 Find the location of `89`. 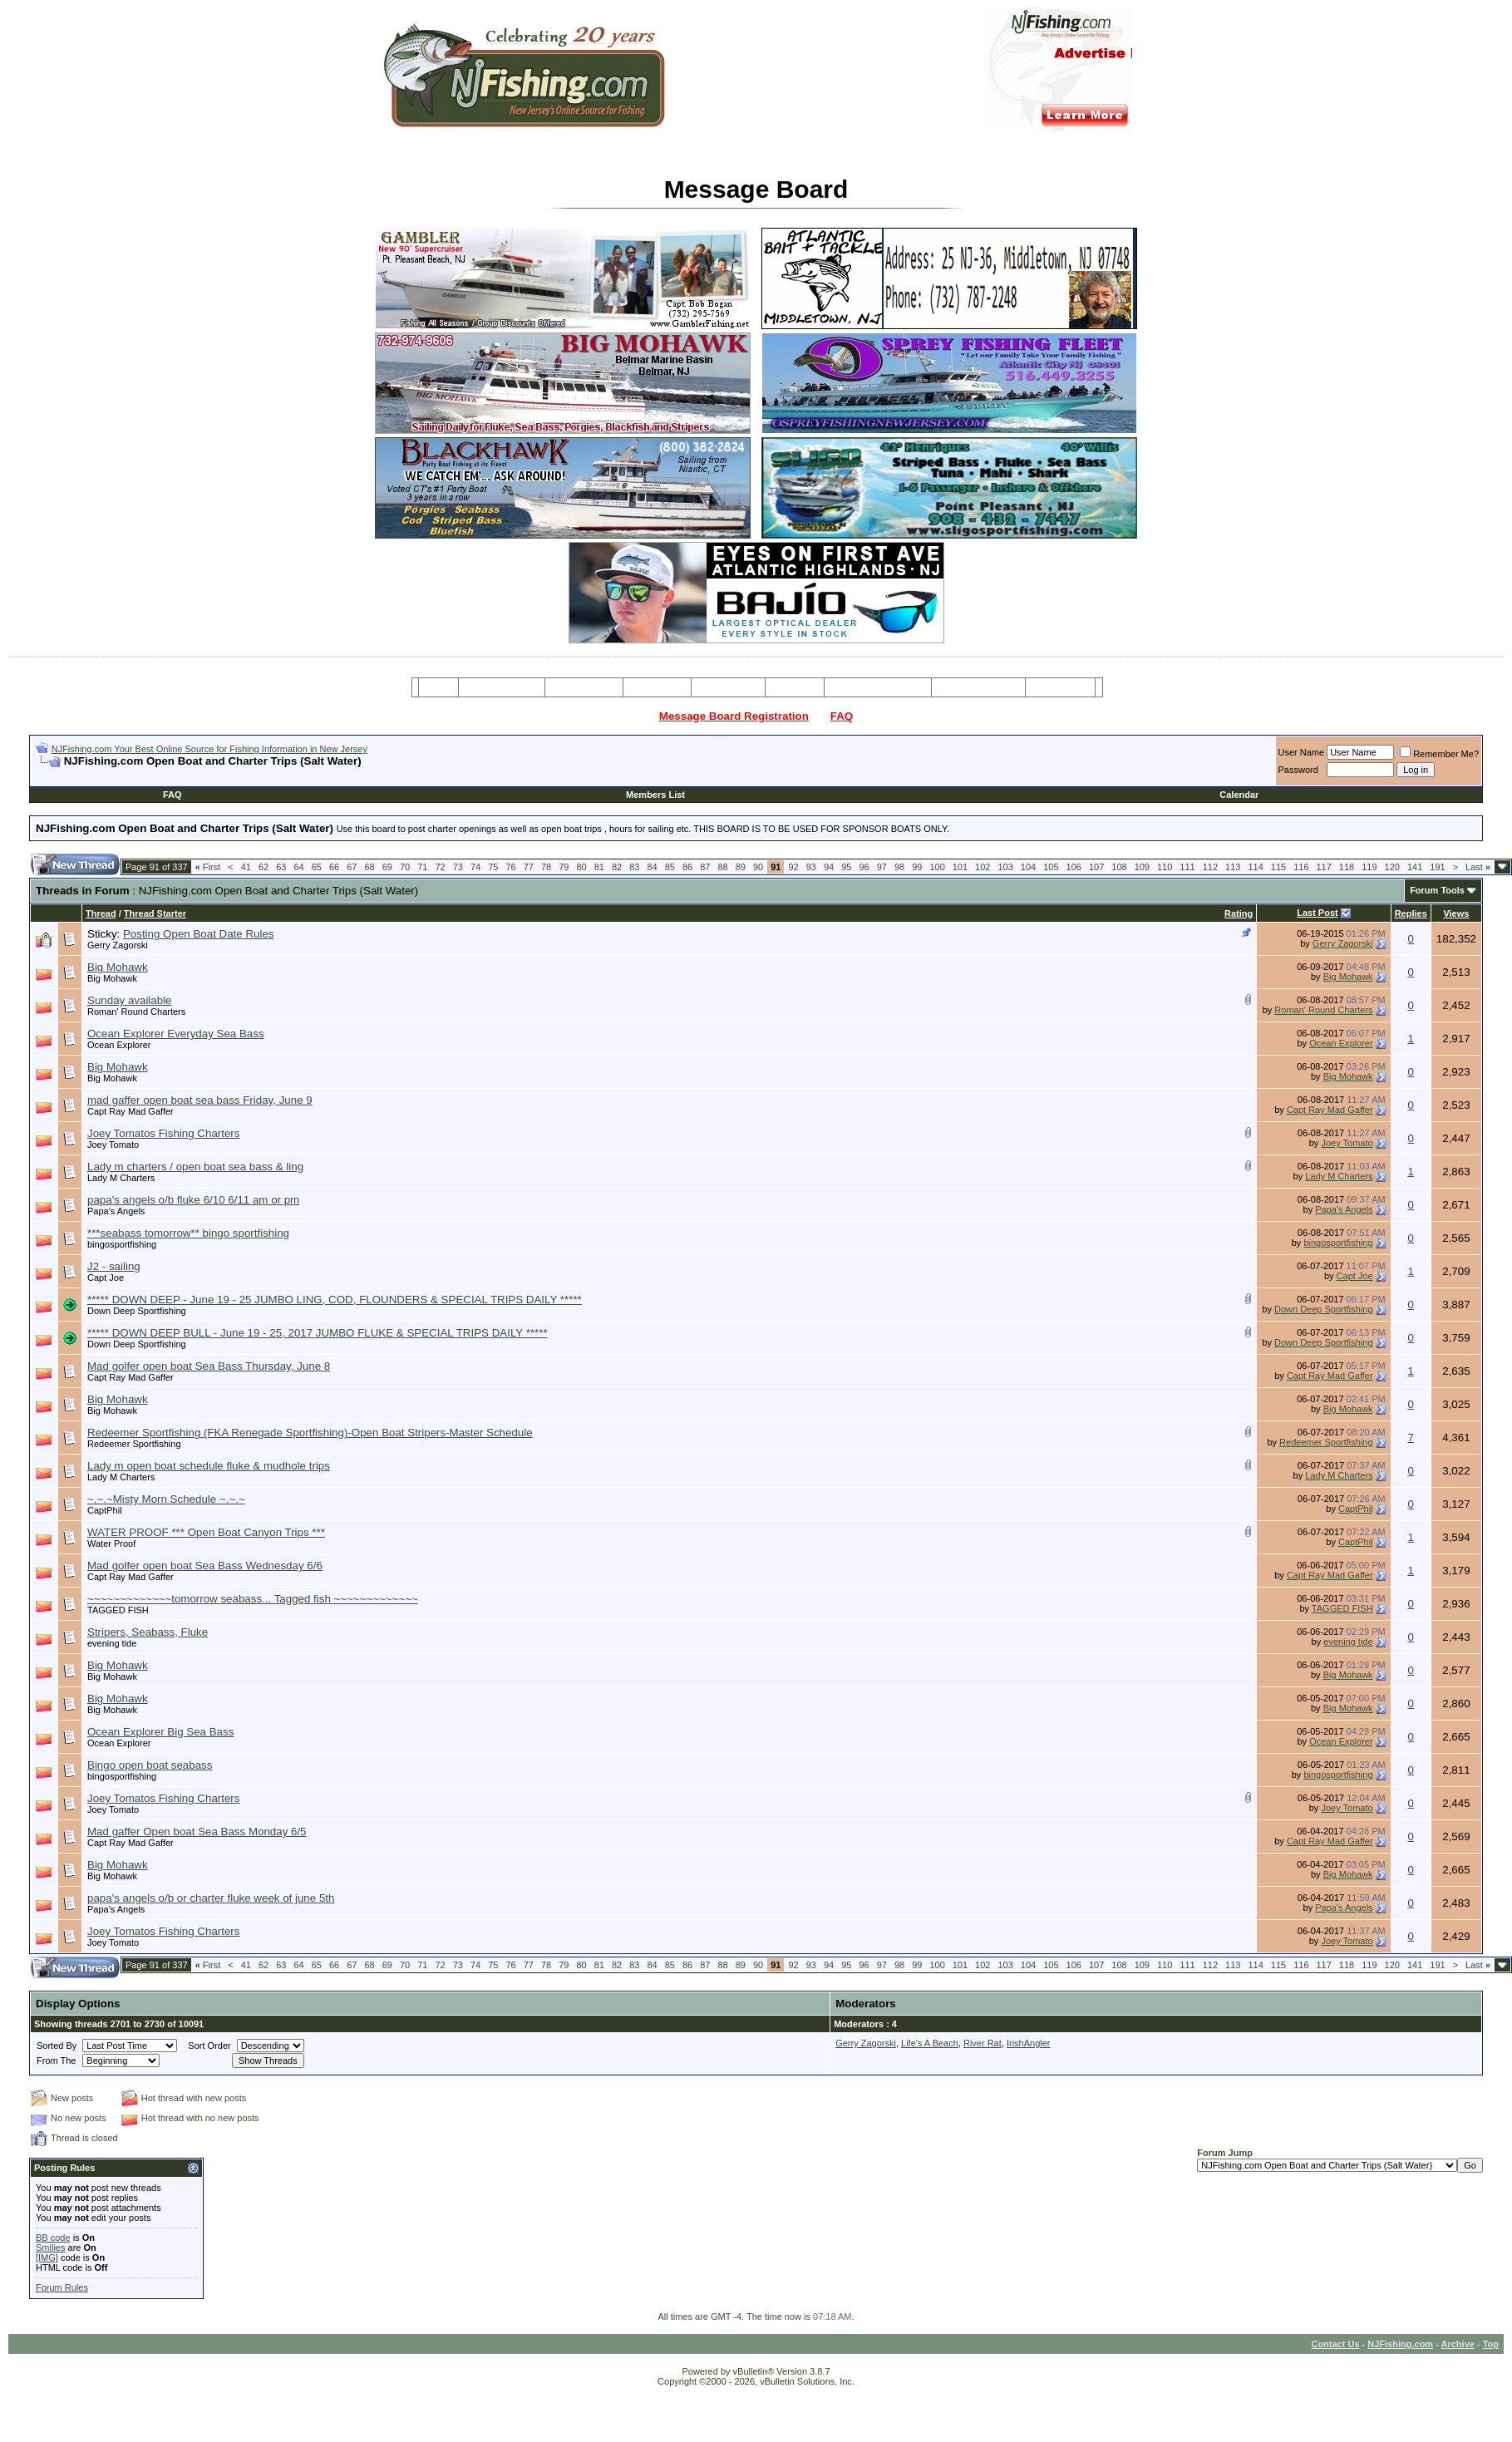

89 is located at coordinates (741, 867).